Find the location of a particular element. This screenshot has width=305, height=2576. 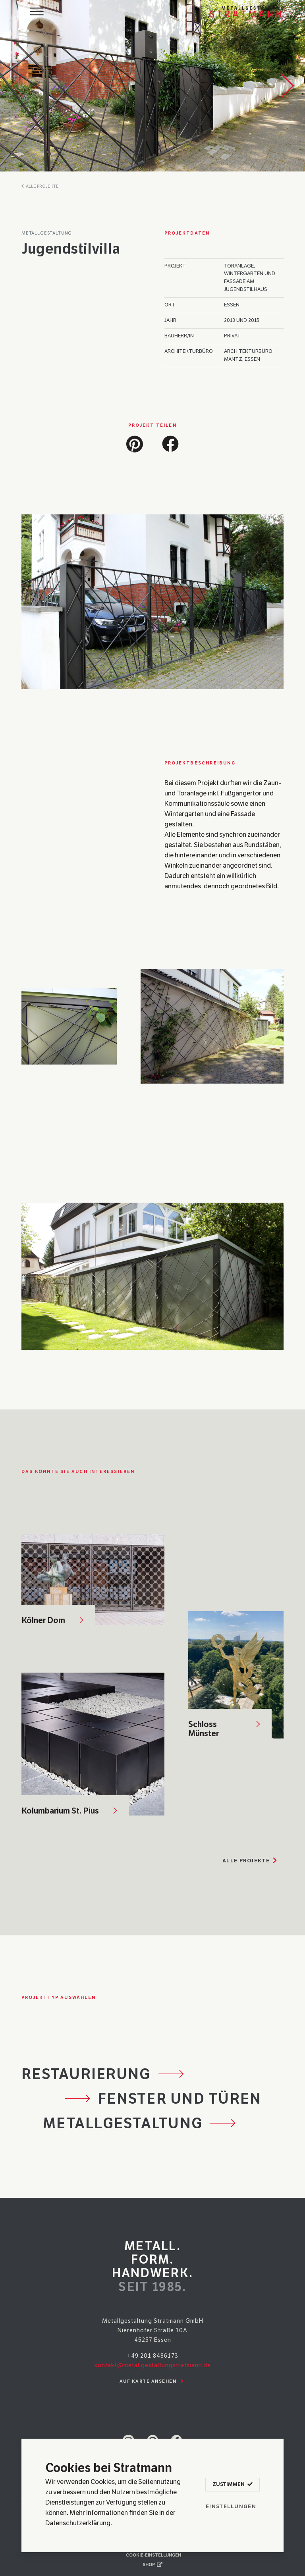

Shop is located at coordinates (152, 2564).